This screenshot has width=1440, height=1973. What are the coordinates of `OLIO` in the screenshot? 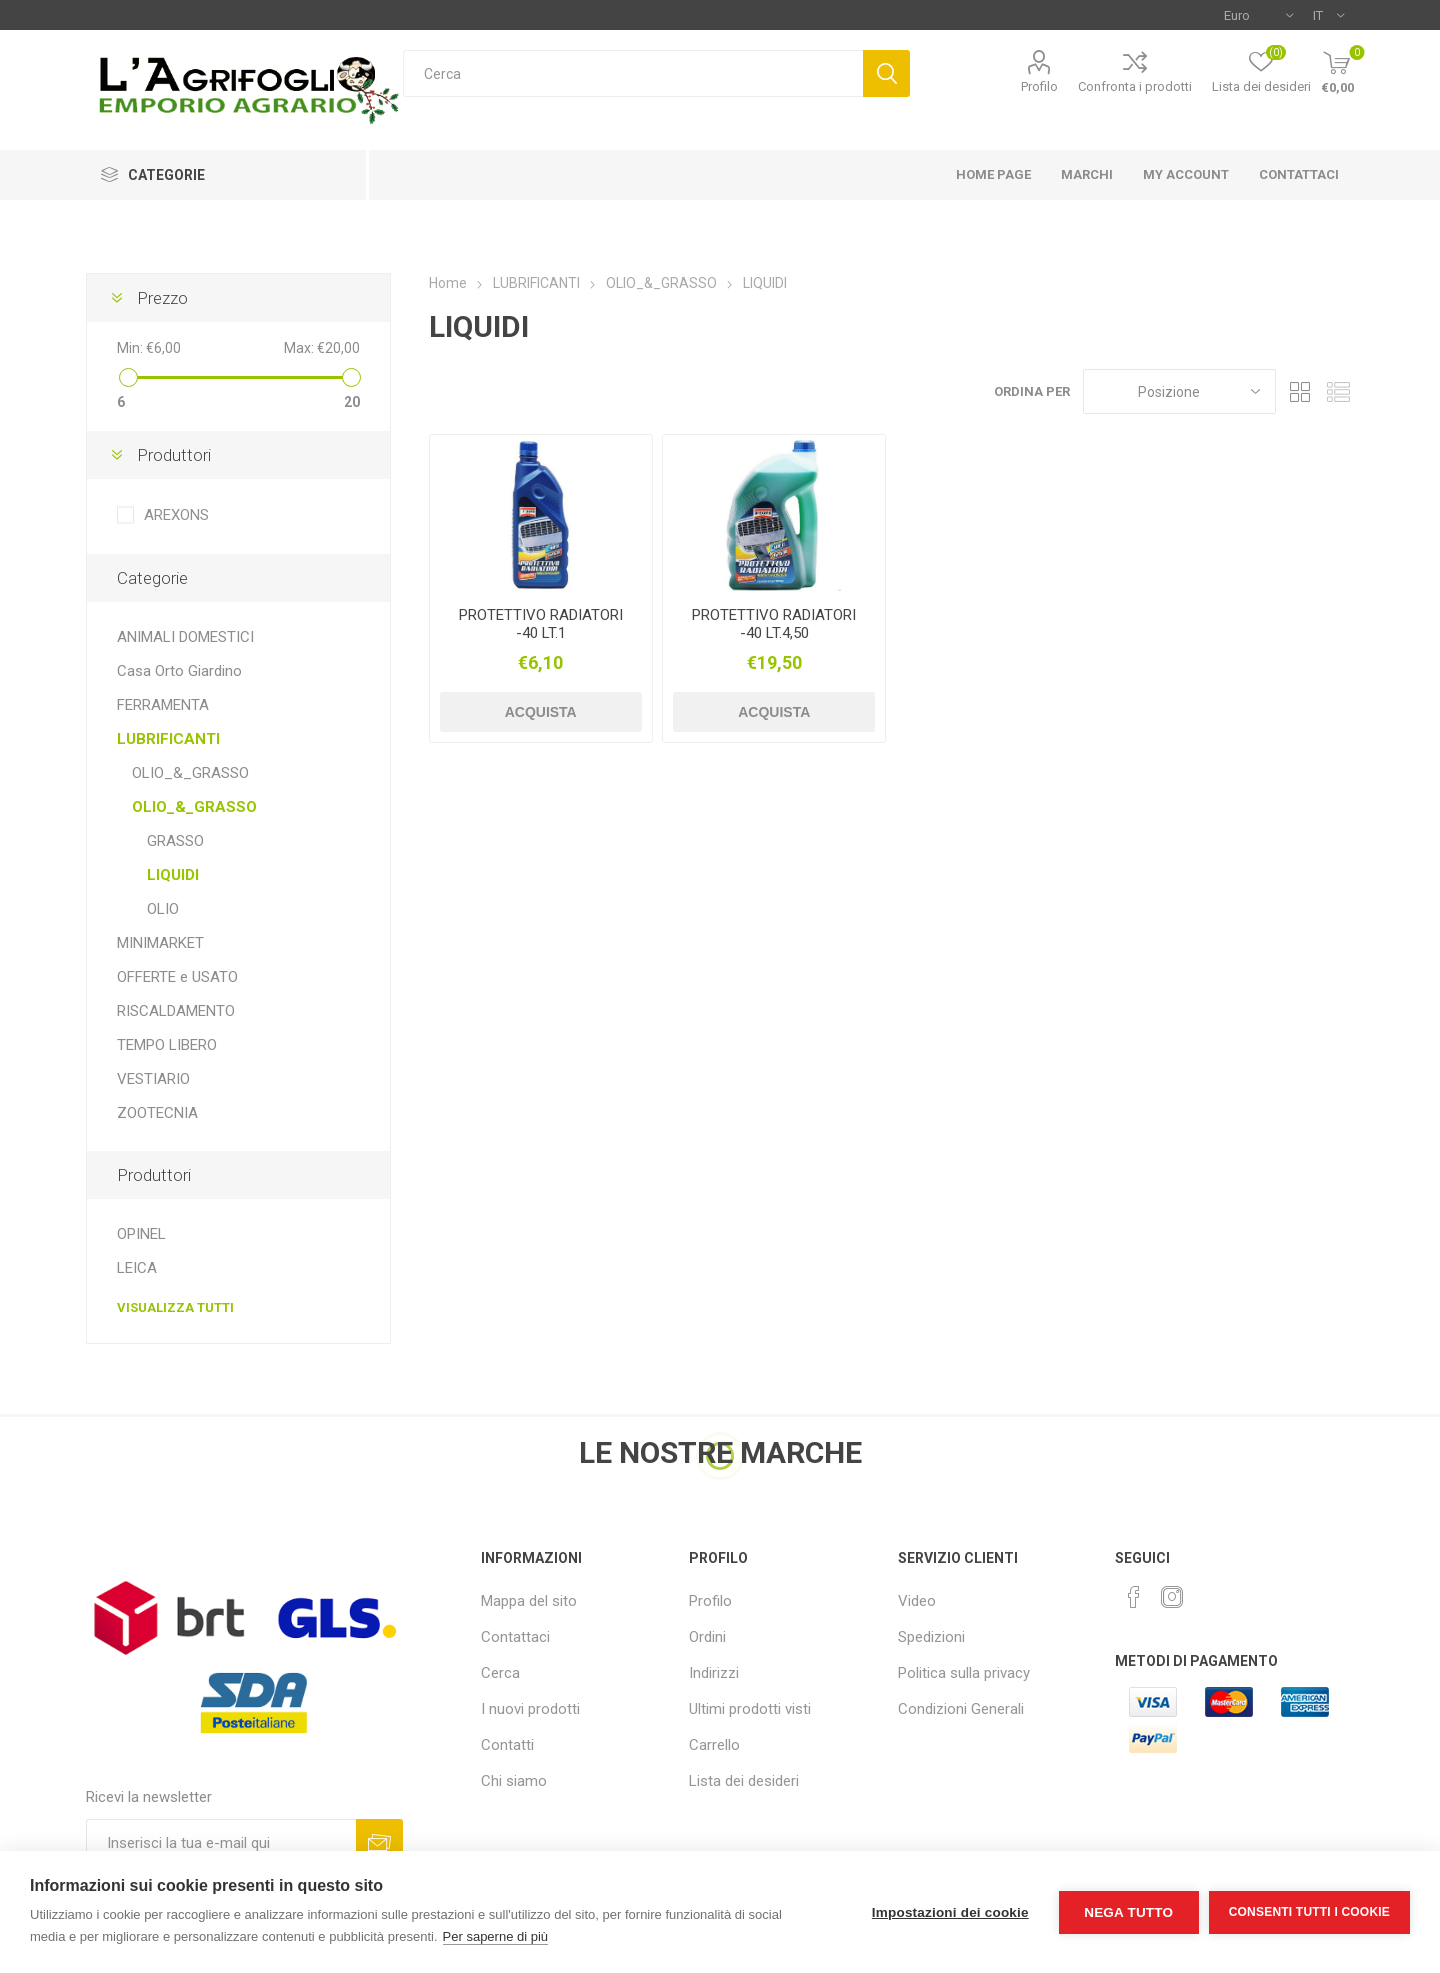 It's located at (163, 909).